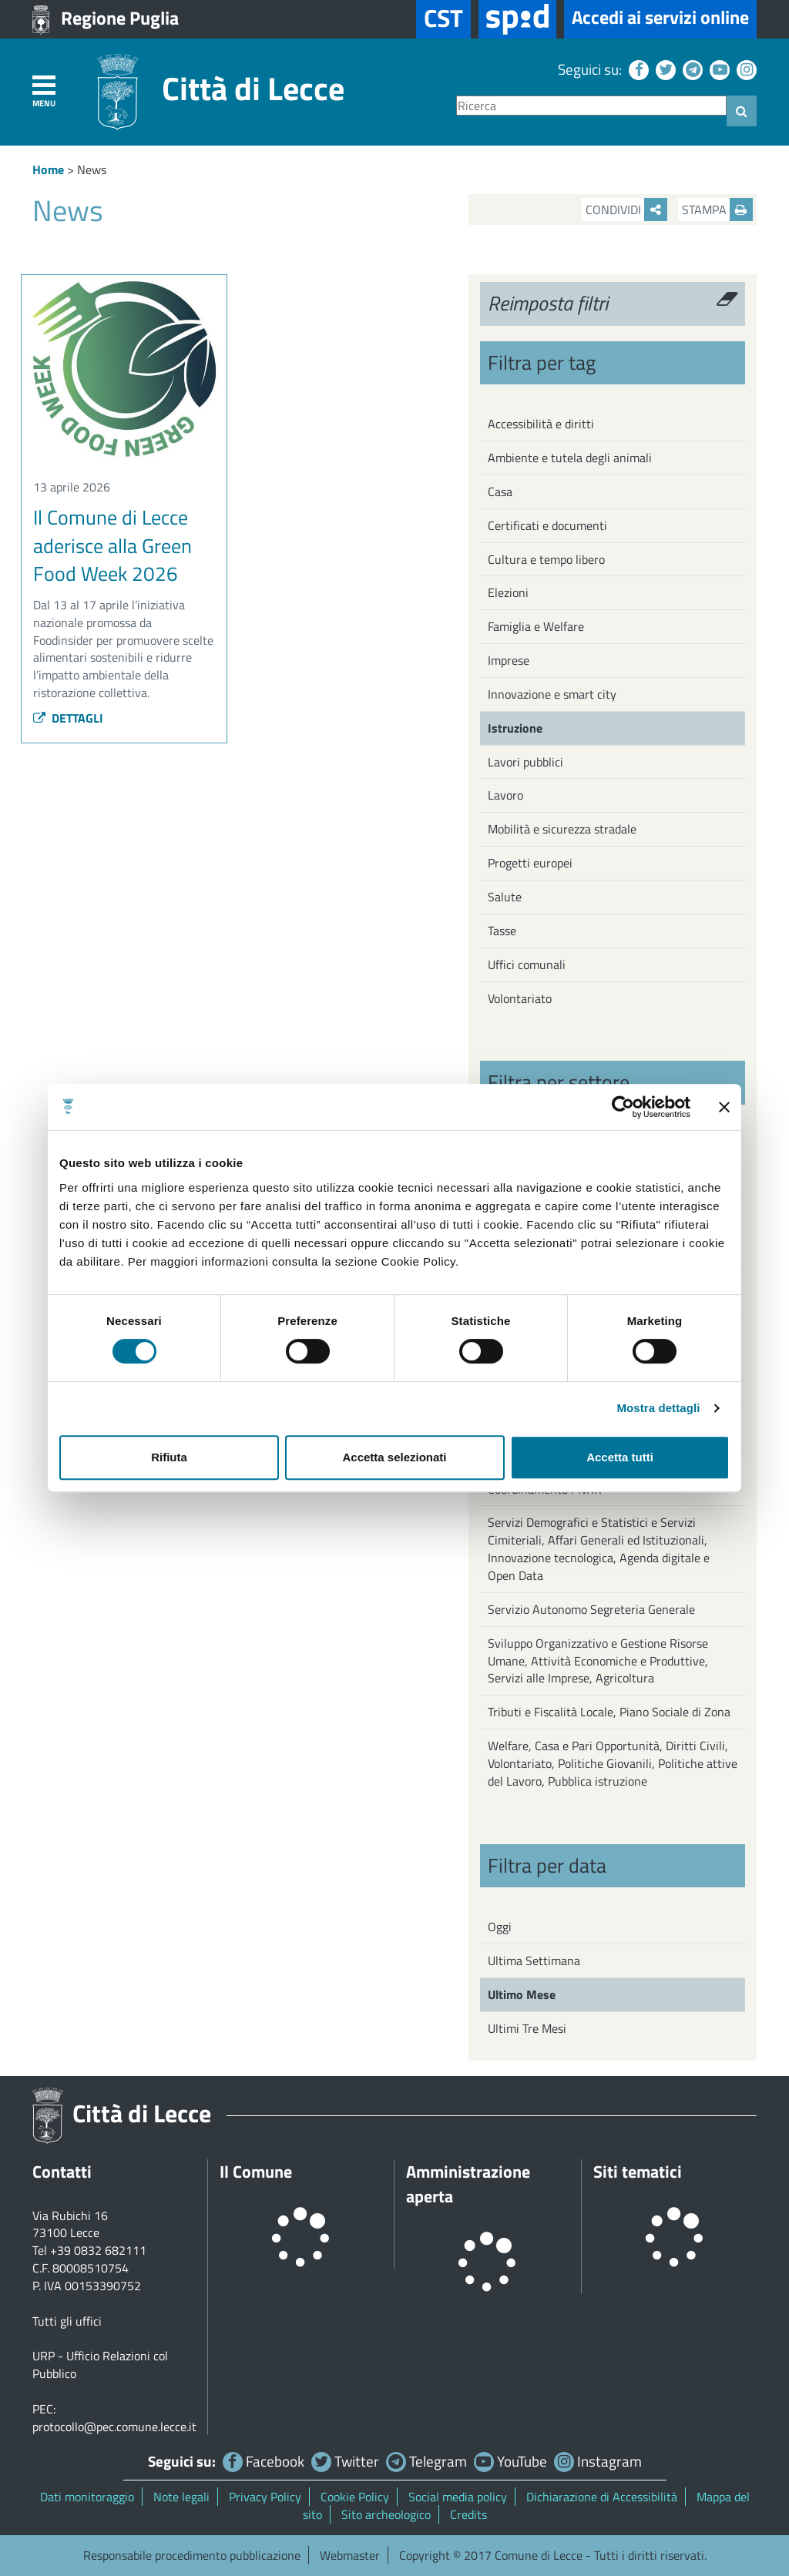 This screenshot has height=2576, width=789. What do you see at coordinates (547, 525) in the screenshot?
I see `Certificati e documenti` at bounding box center [547, 525].